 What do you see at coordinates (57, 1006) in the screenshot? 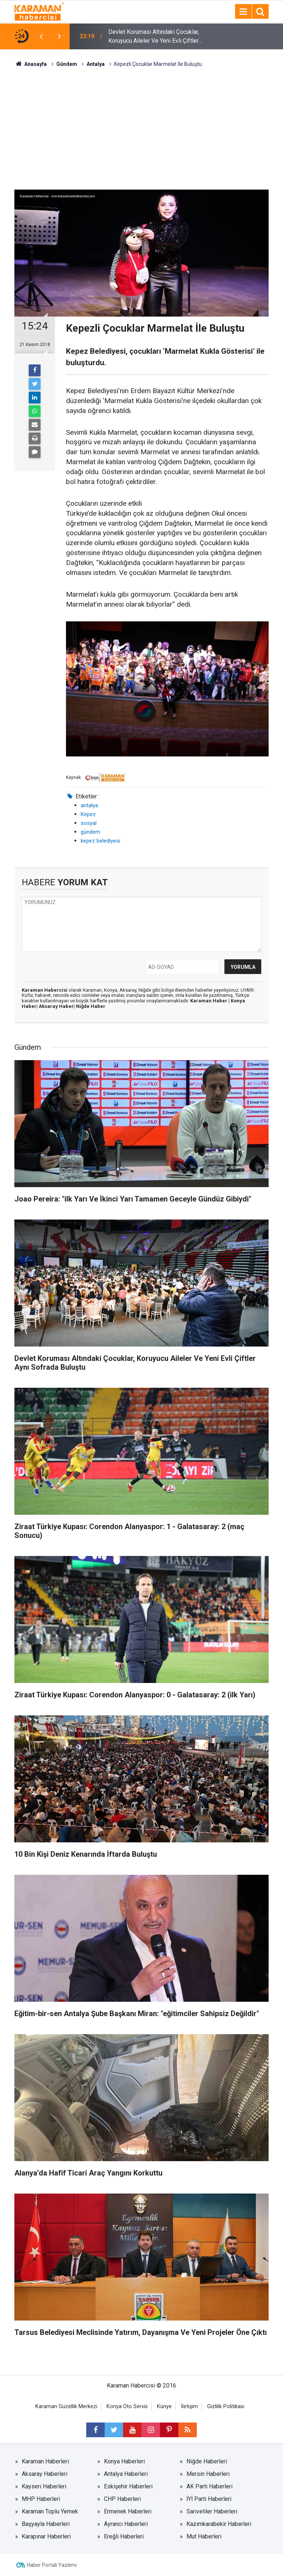
I see `Aksaray Haber|` at bounding box center [57, 1006].